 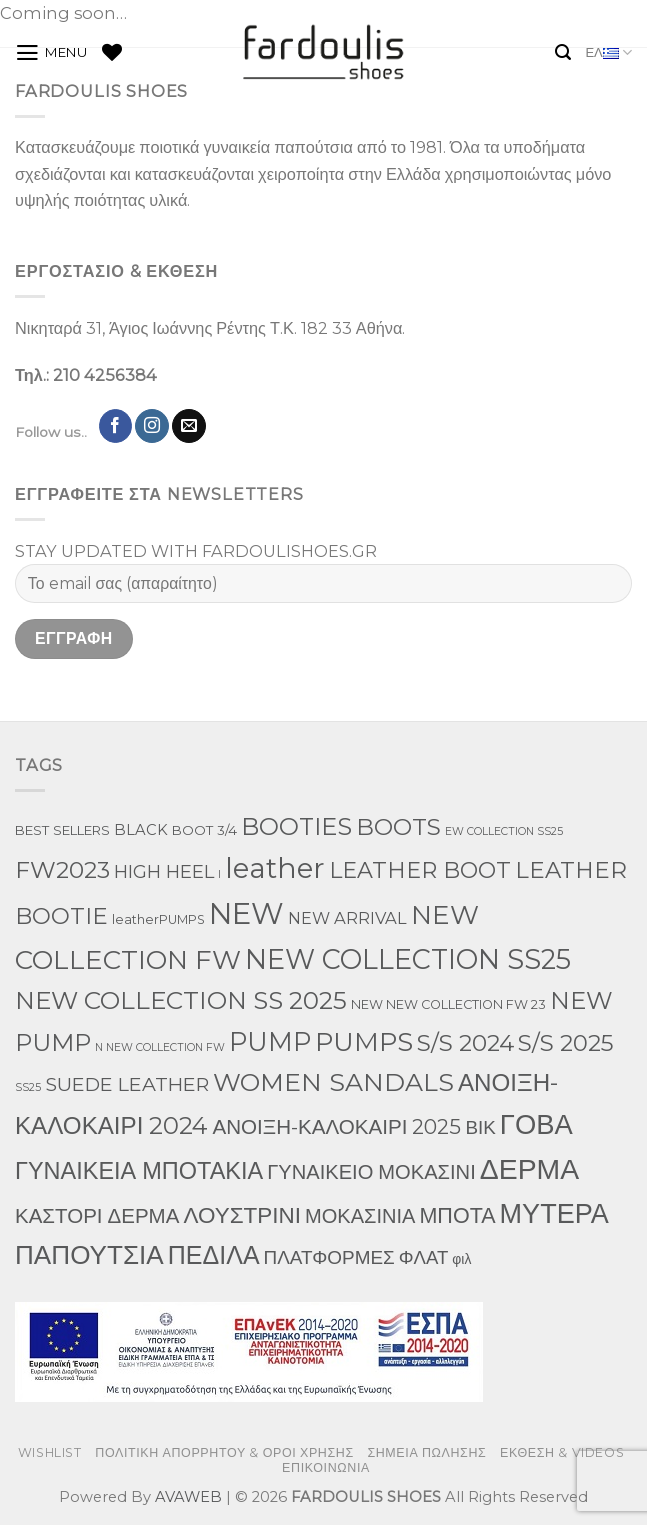 I want to click on WISHLIST, so click(x=50, y=1452).